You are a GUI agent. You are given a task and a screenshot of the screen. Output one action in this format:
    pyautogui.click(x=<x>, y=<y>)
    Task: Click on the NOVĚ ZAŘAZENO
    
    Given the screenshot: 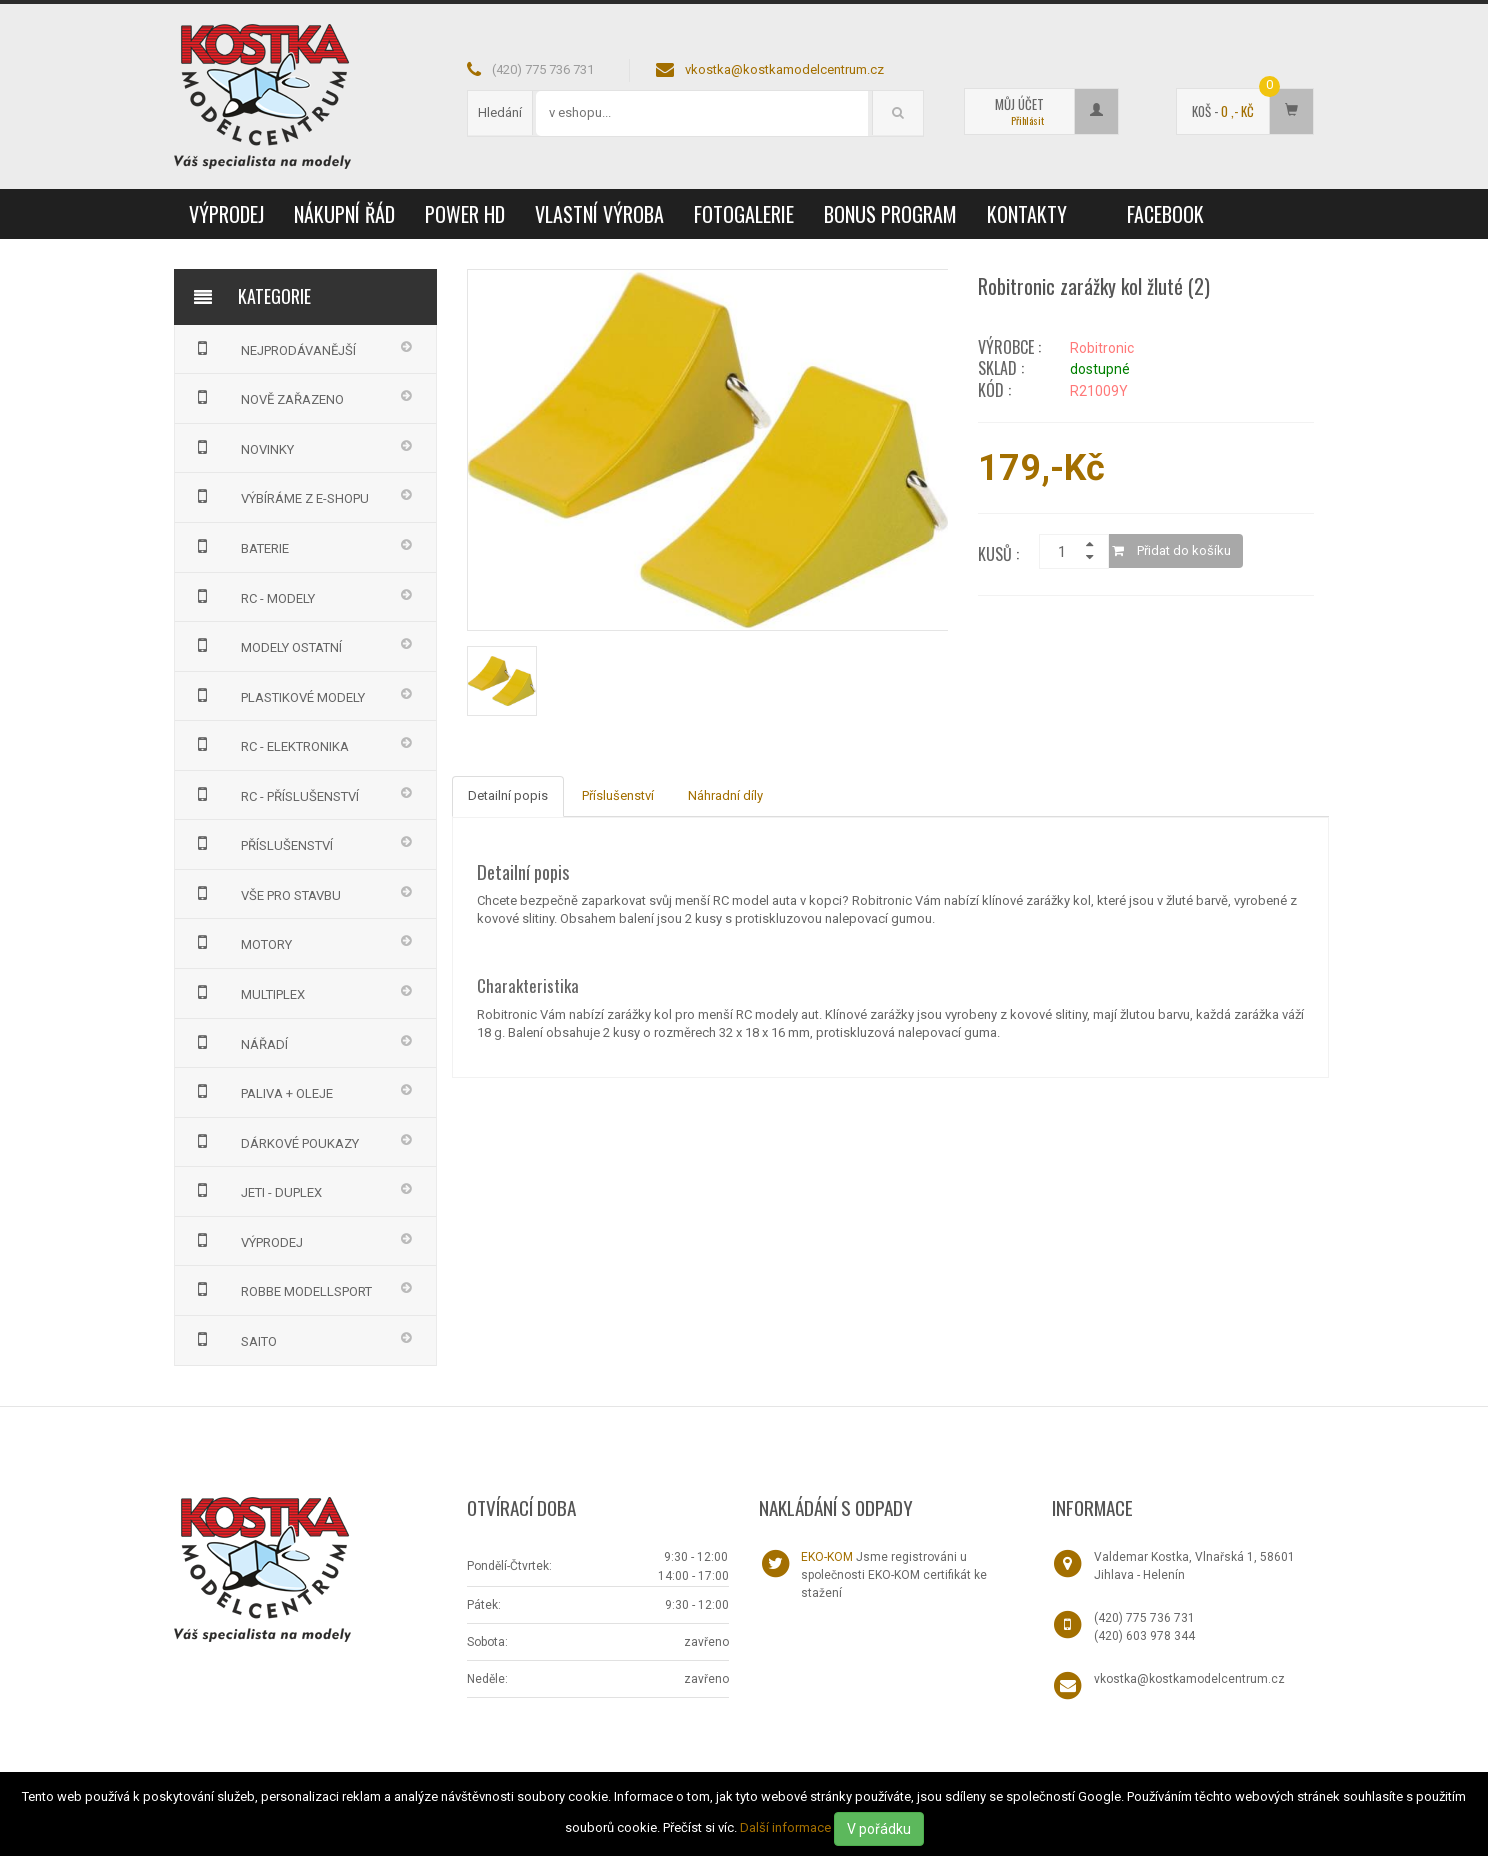 What is the action you would take?
    pyautogui.click(x=267, y=397)
    